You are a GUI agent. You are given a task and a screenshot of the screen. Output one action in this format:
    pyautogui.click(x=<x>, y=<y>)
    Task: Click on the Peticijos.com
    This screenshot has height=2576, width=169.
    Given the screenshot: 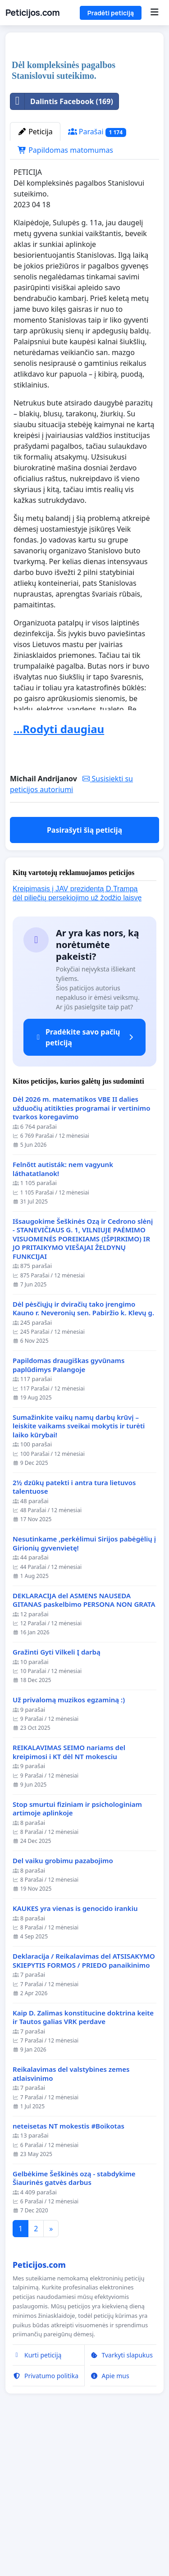 What is the action you would take?
    pyautogui.click(x=32, y=12)
    